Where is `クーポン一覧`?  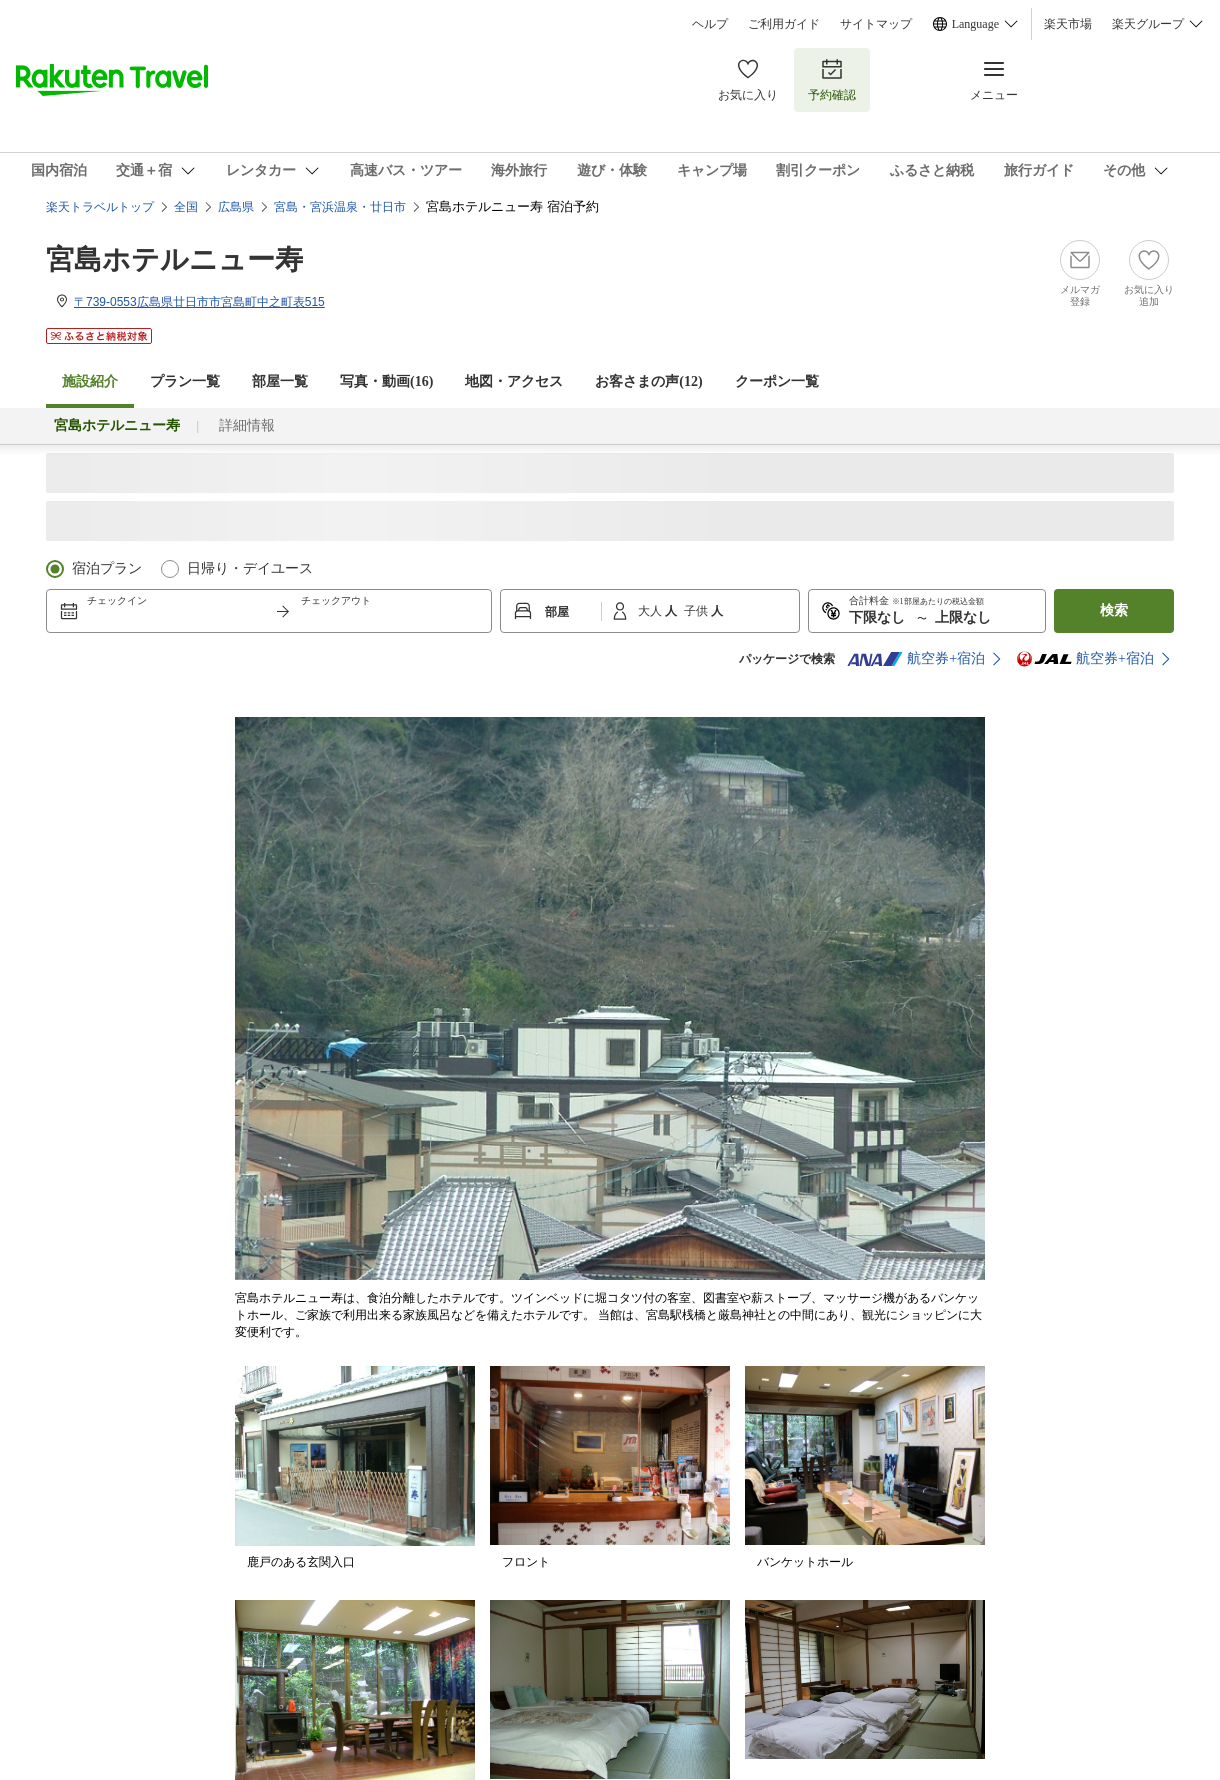 クーポン一覧 is located at coordinates (777, 381).